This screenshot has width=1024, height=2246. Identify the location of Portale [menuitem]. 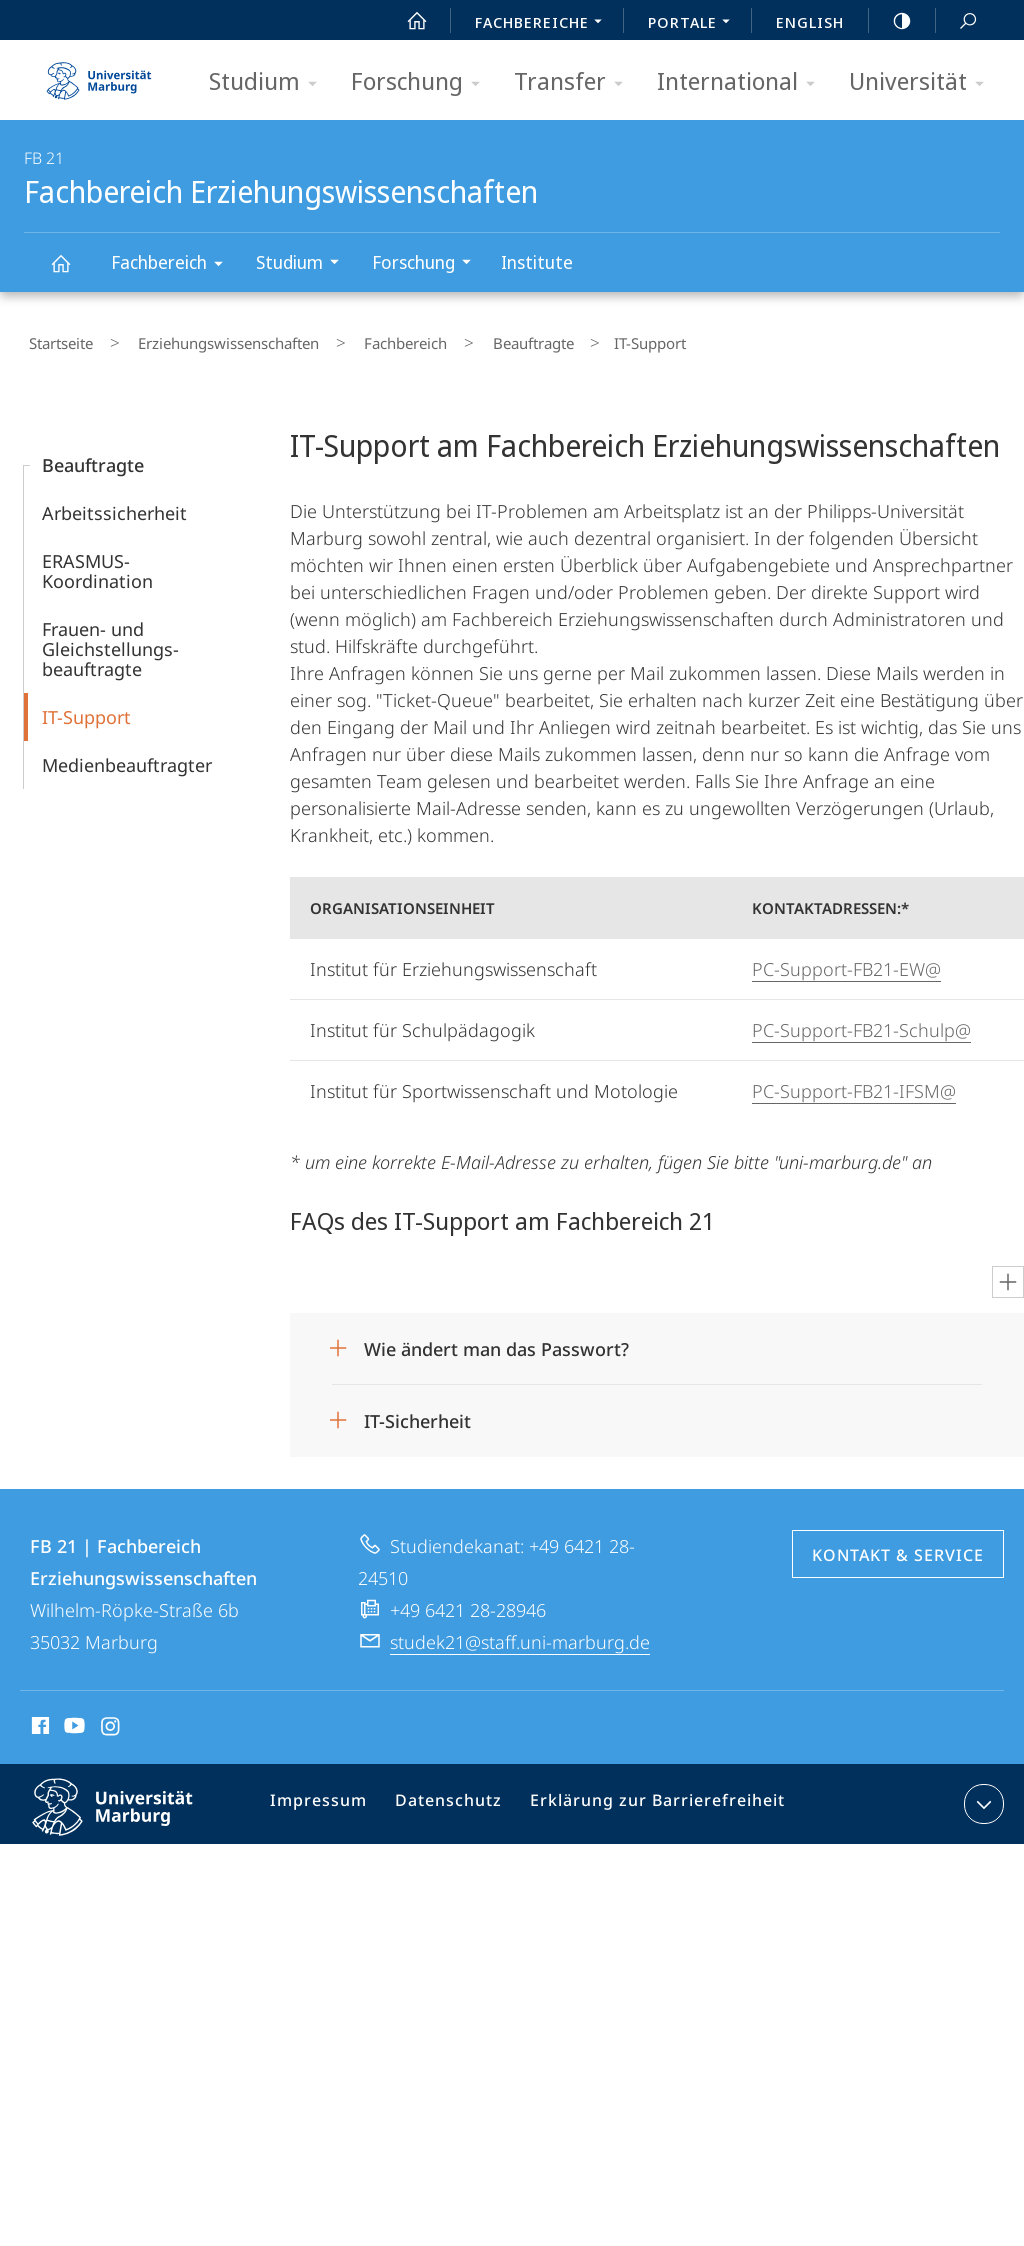
(694, 24).